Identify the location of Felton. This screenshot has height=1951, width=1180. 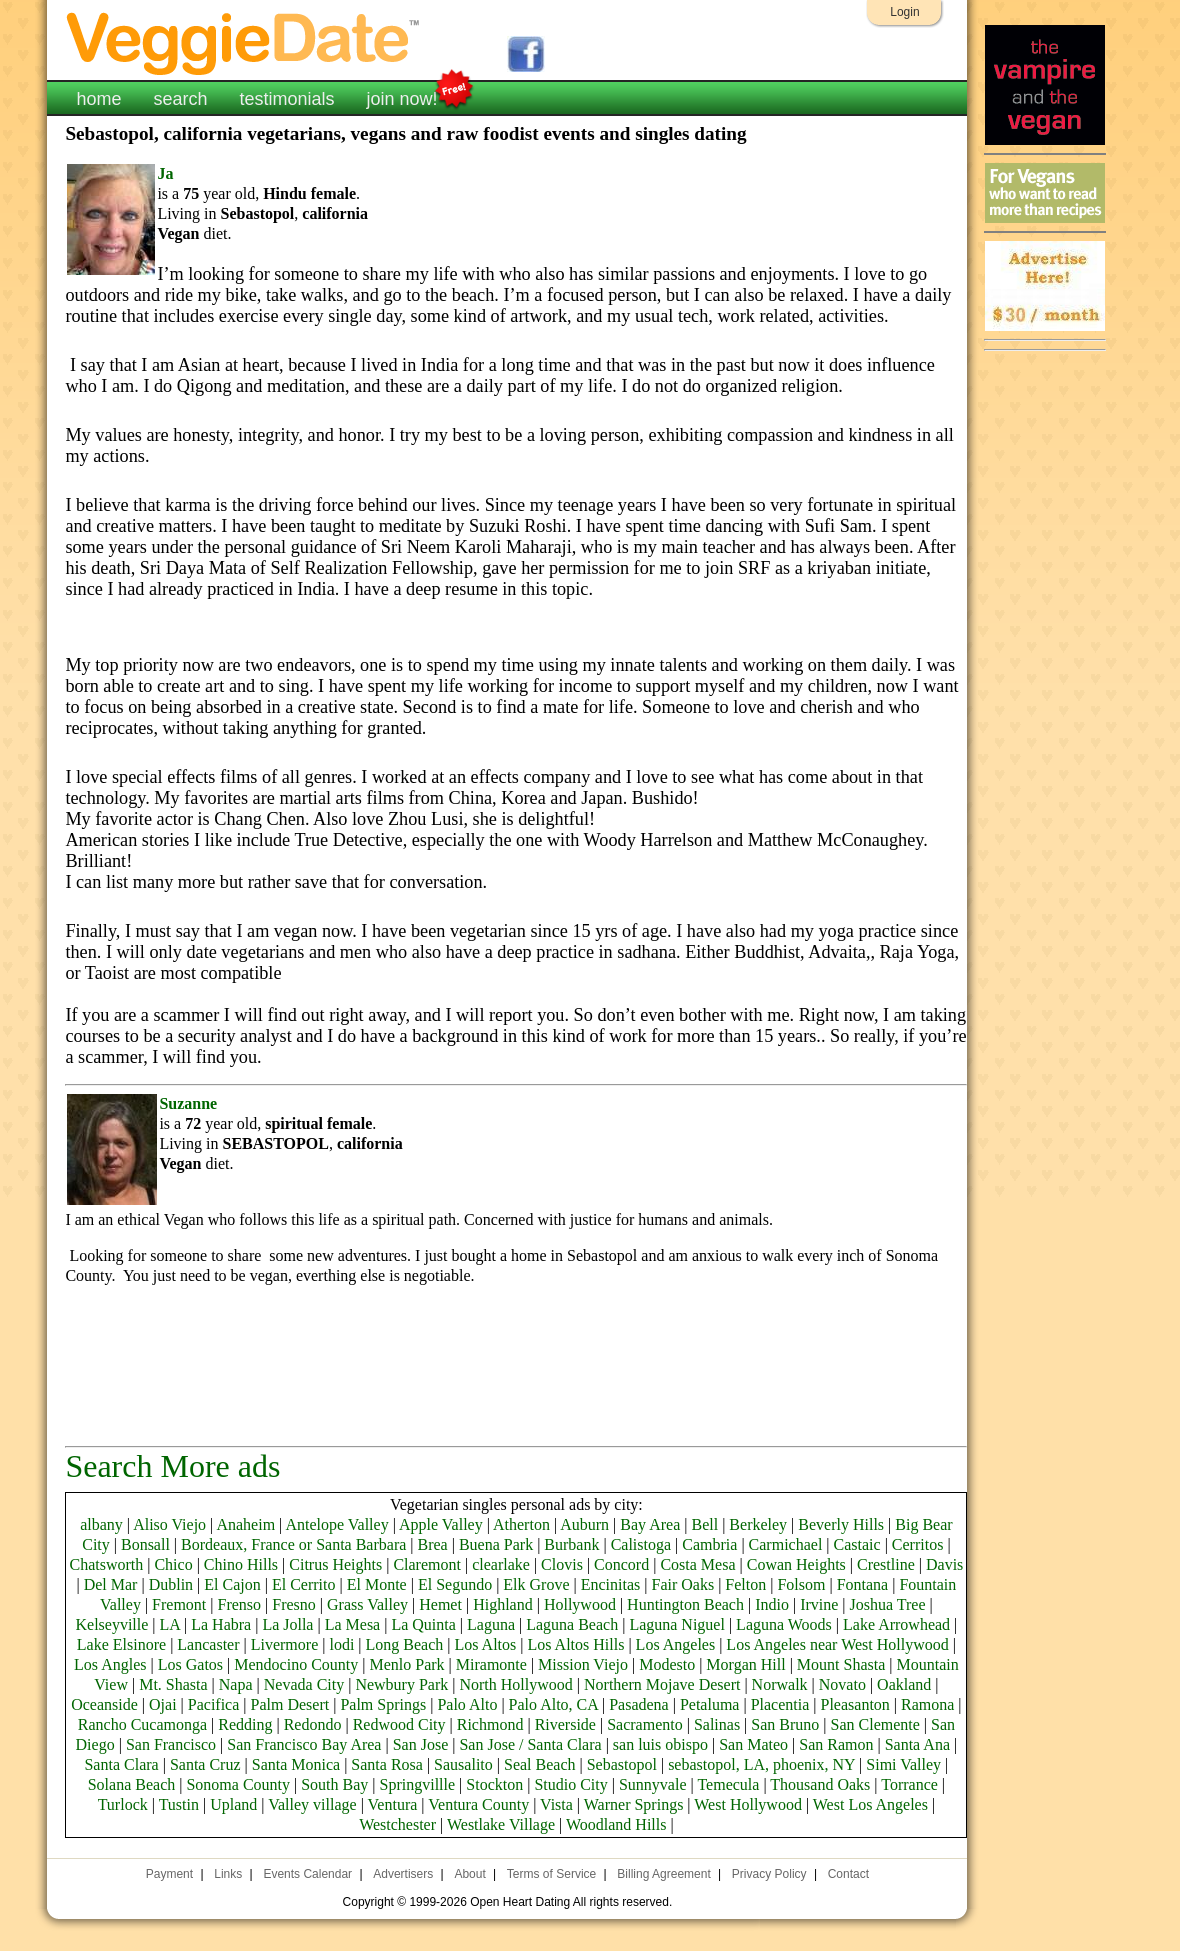
(745, 1584).